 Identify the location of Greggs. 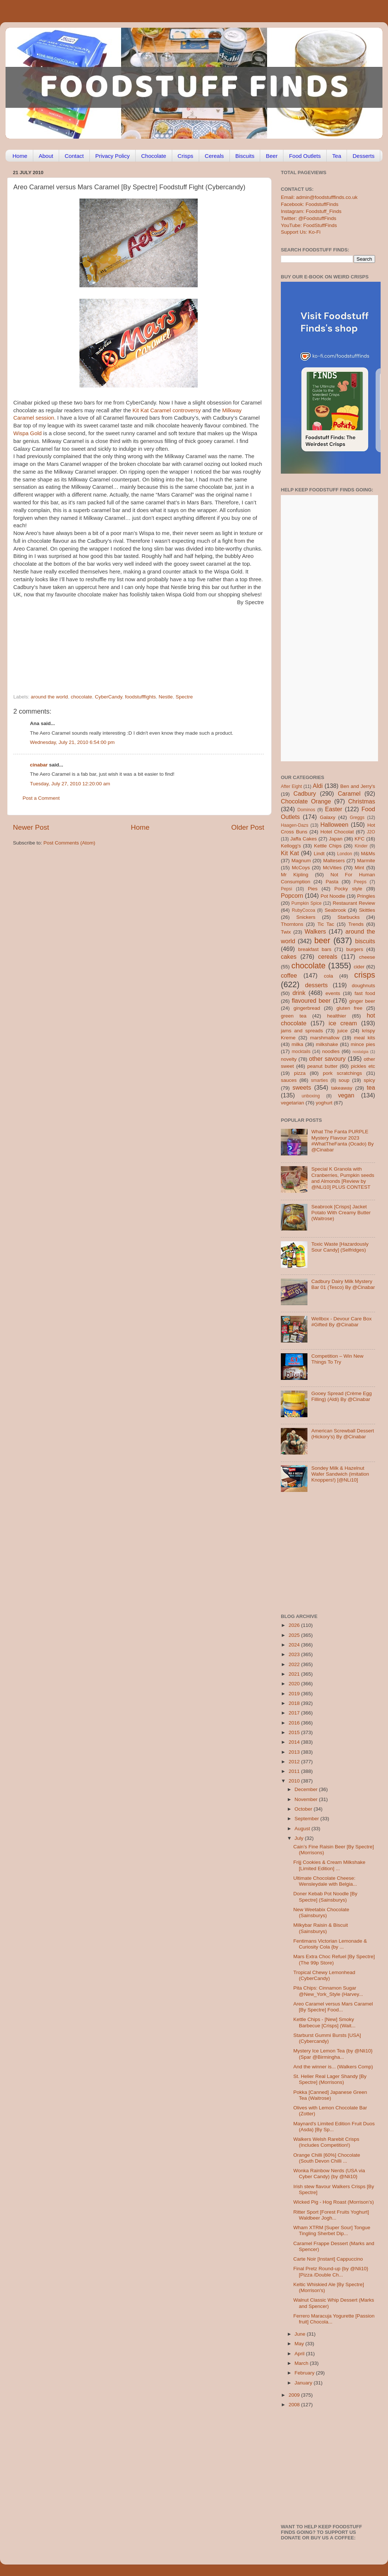
(357, 817).